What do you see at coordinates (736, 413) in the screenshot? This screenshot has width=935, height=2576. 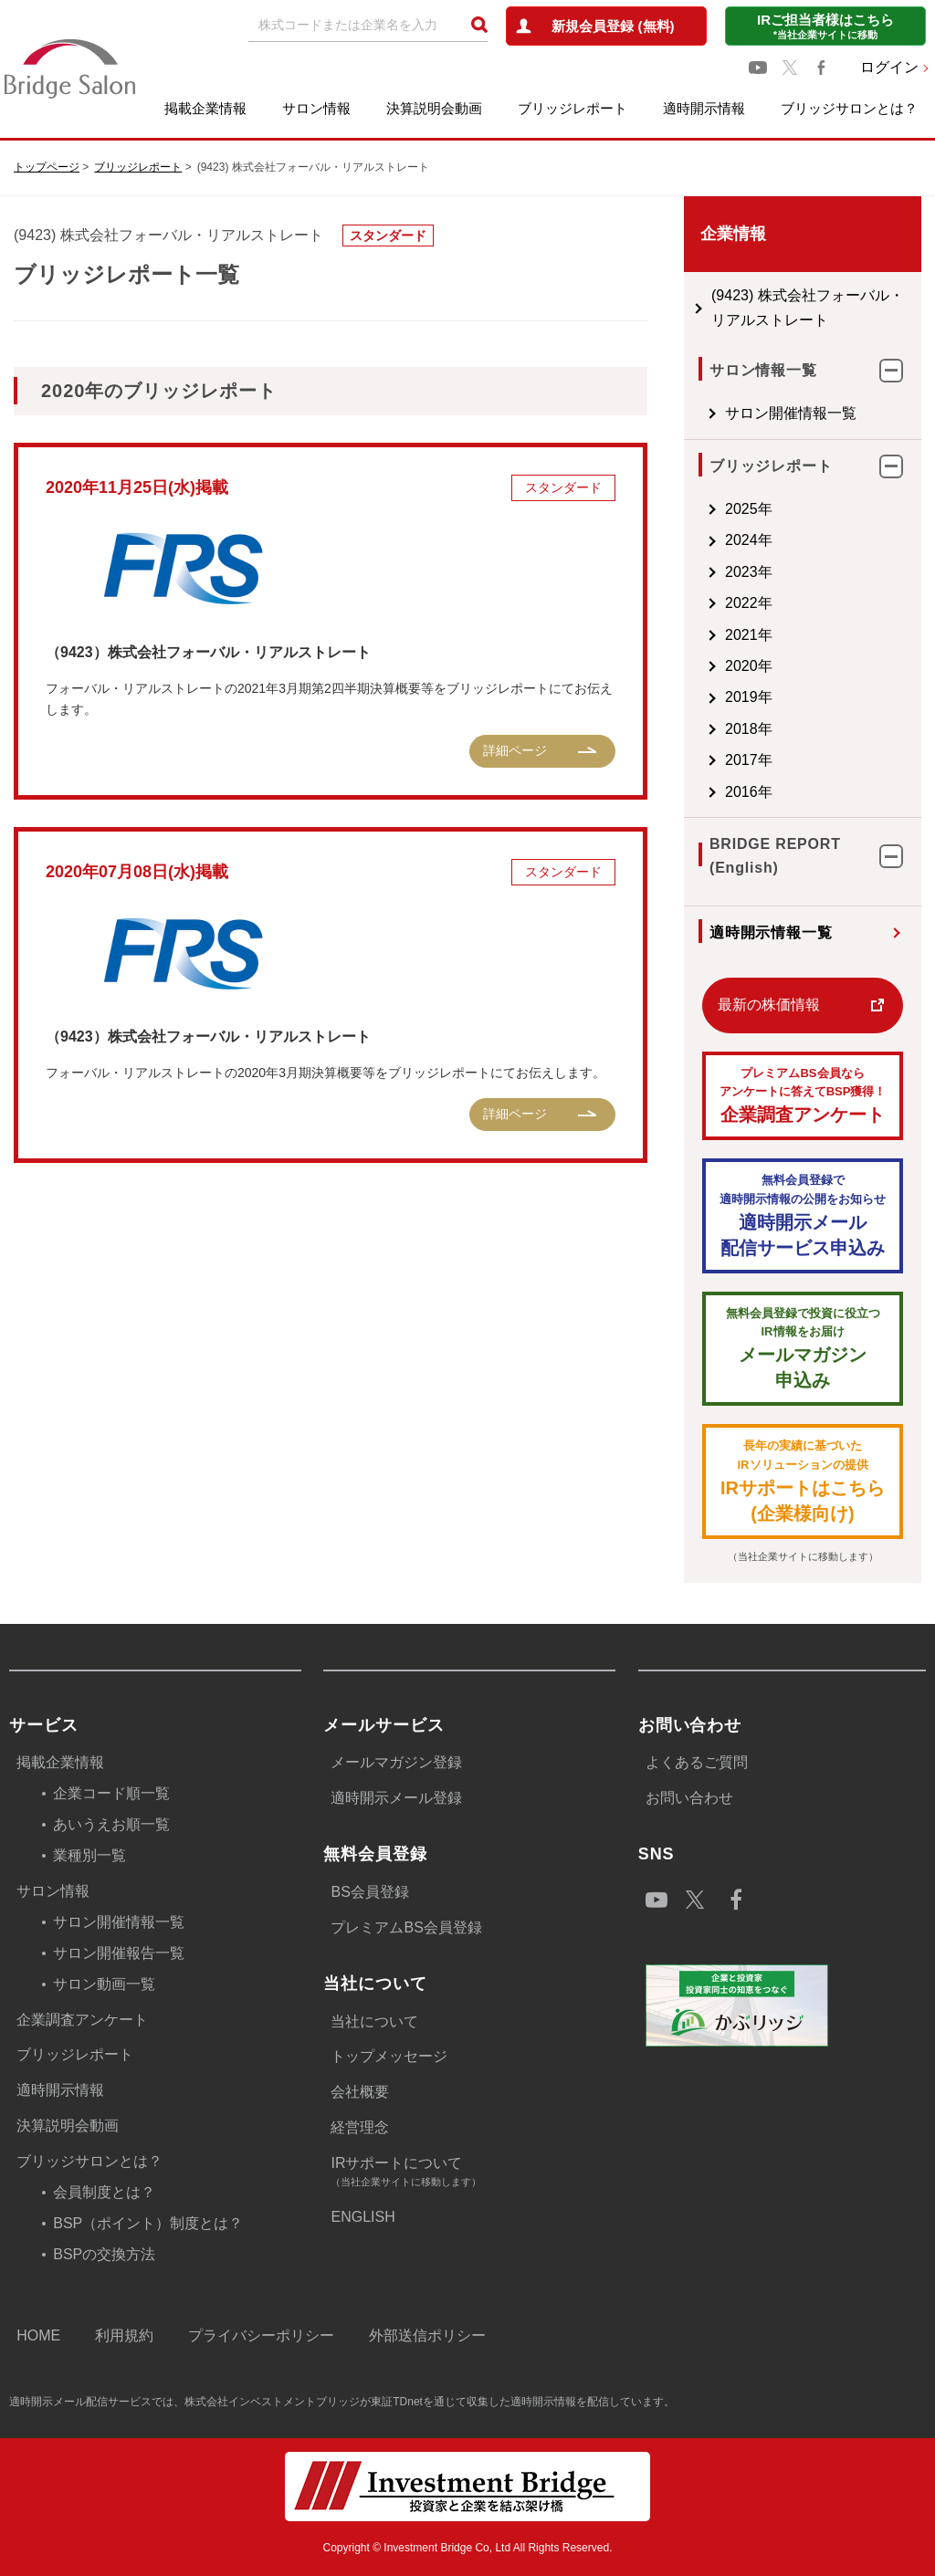 I see `サロン開催情報一覧` at bounding box center [736, 413].